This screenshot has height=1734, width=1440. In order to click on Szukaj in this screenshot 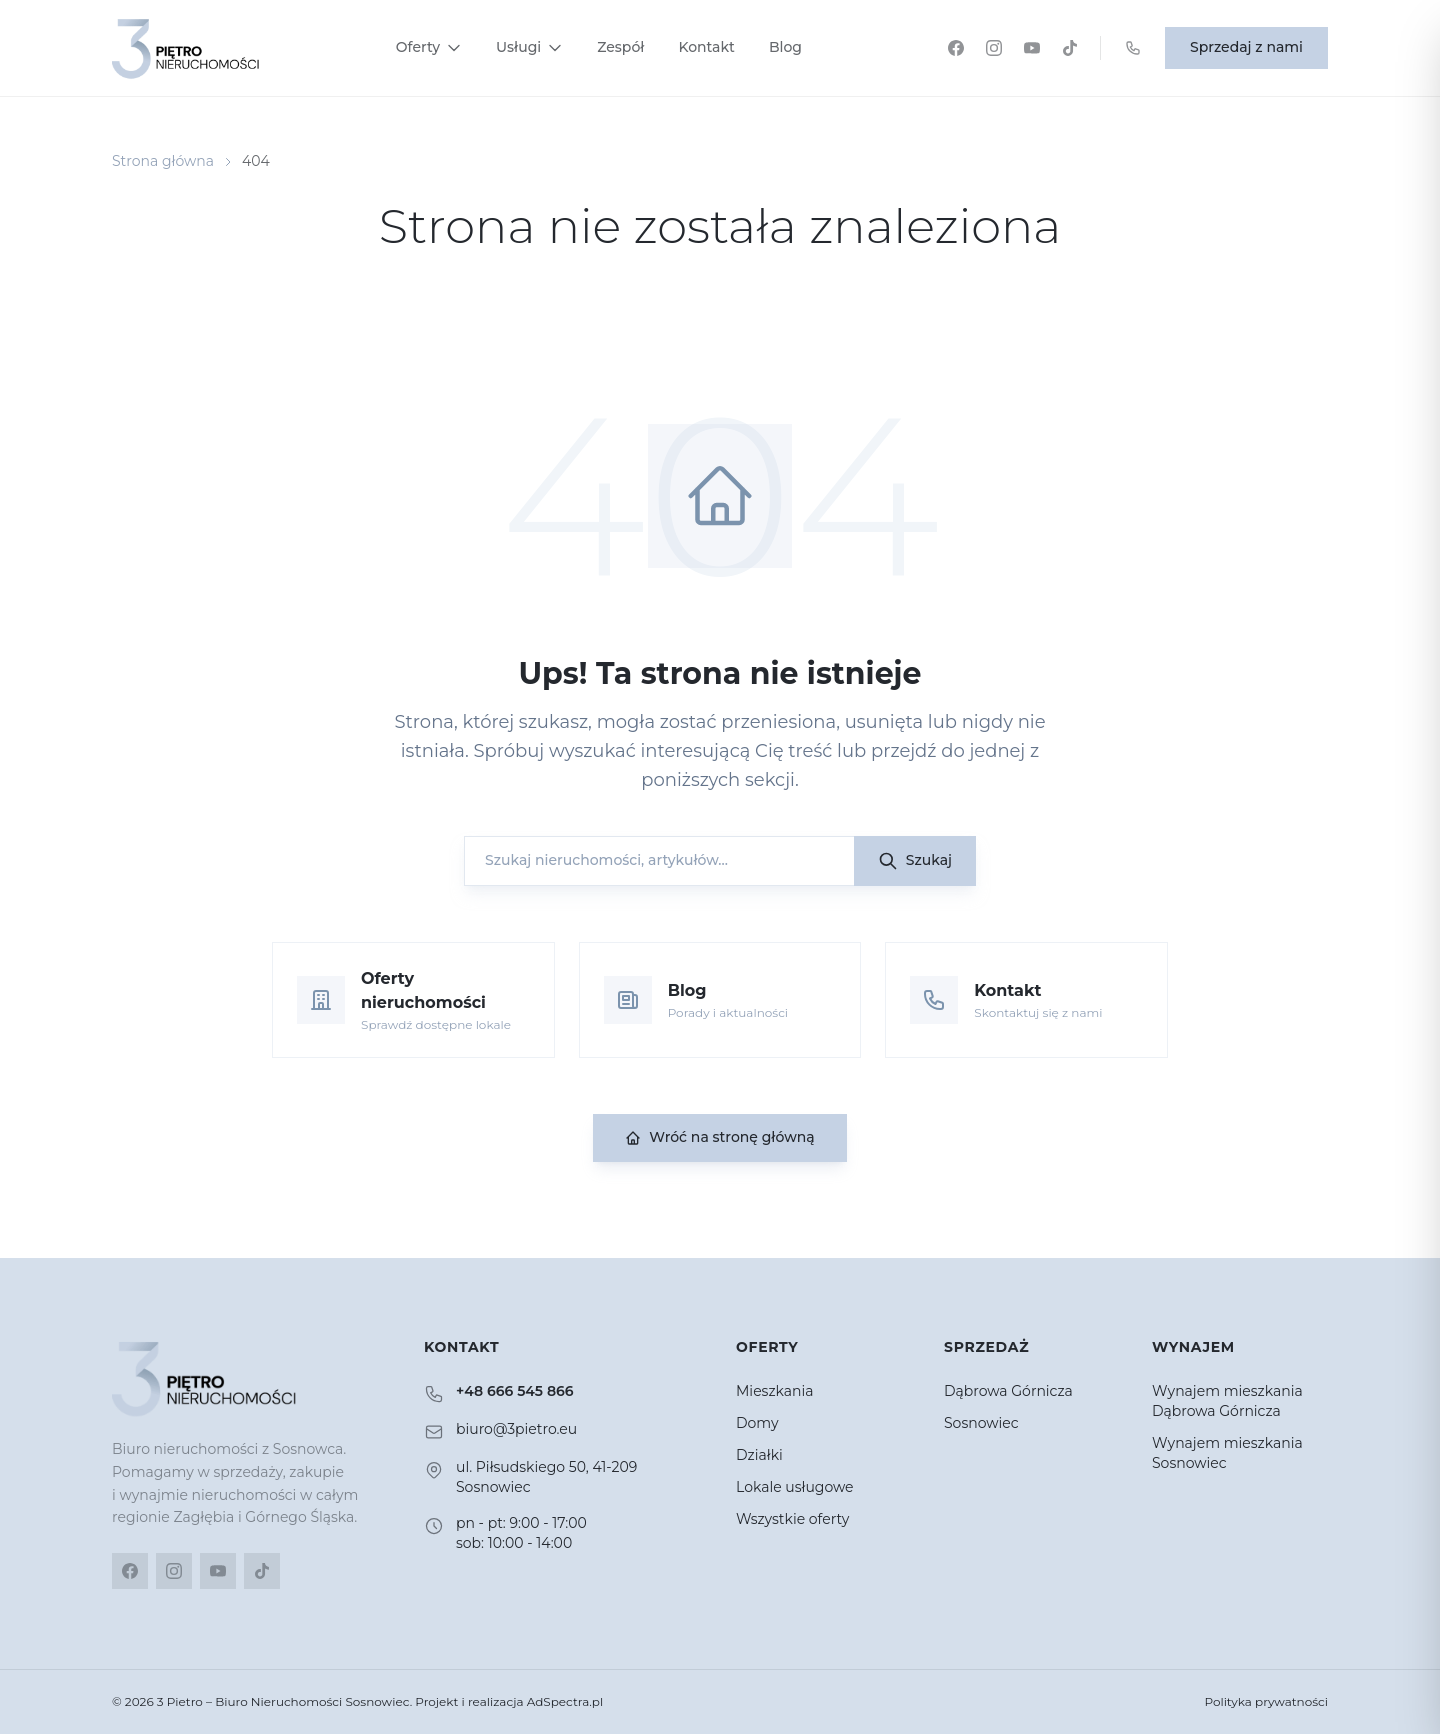, I will do `click(915, 861)`.